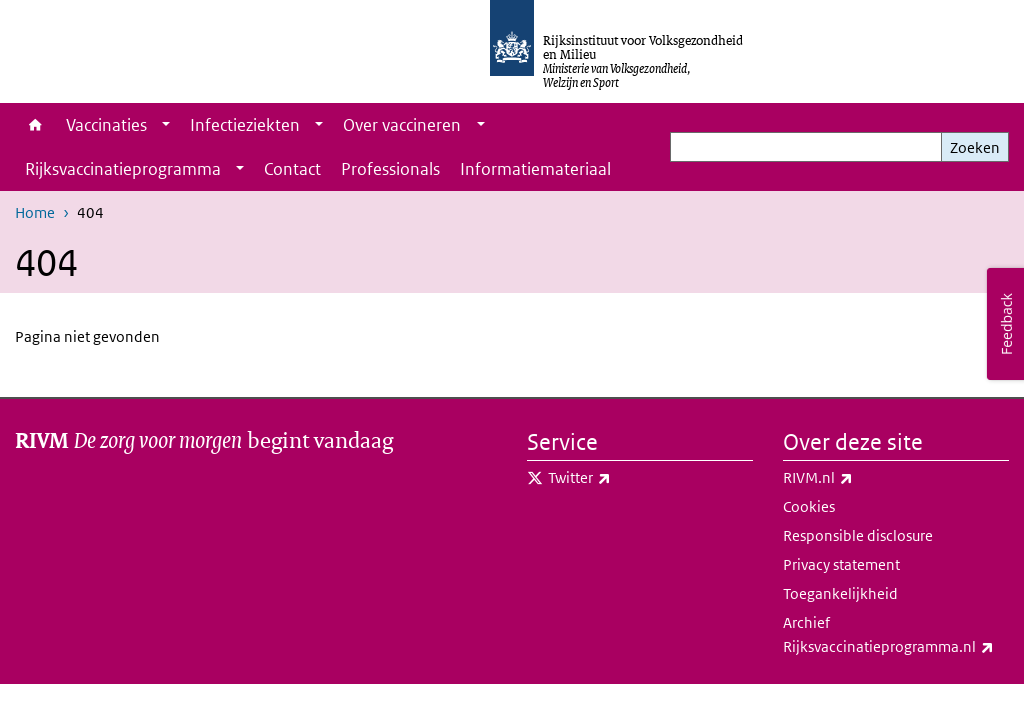  I want to click on Responsible disclosure, so click(858, 535).